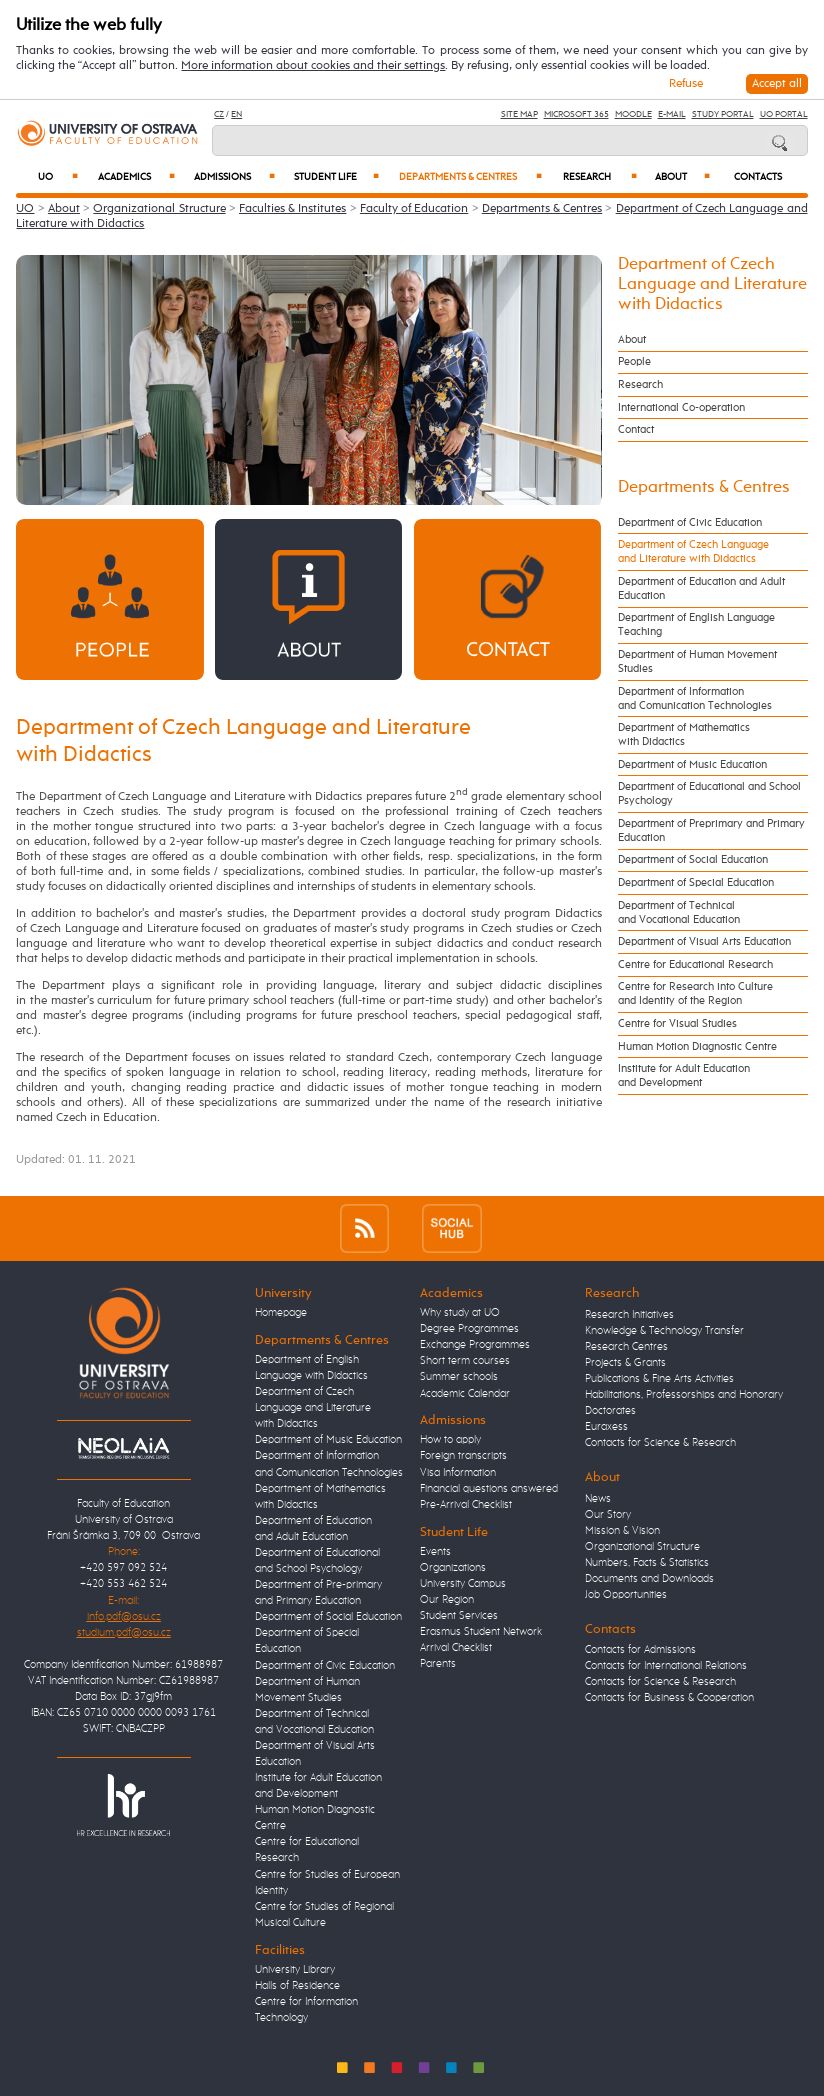 The height and width of the screenshot is (2096, 824). I want to click on Contacts for Science & Research, so click(660, 1443).